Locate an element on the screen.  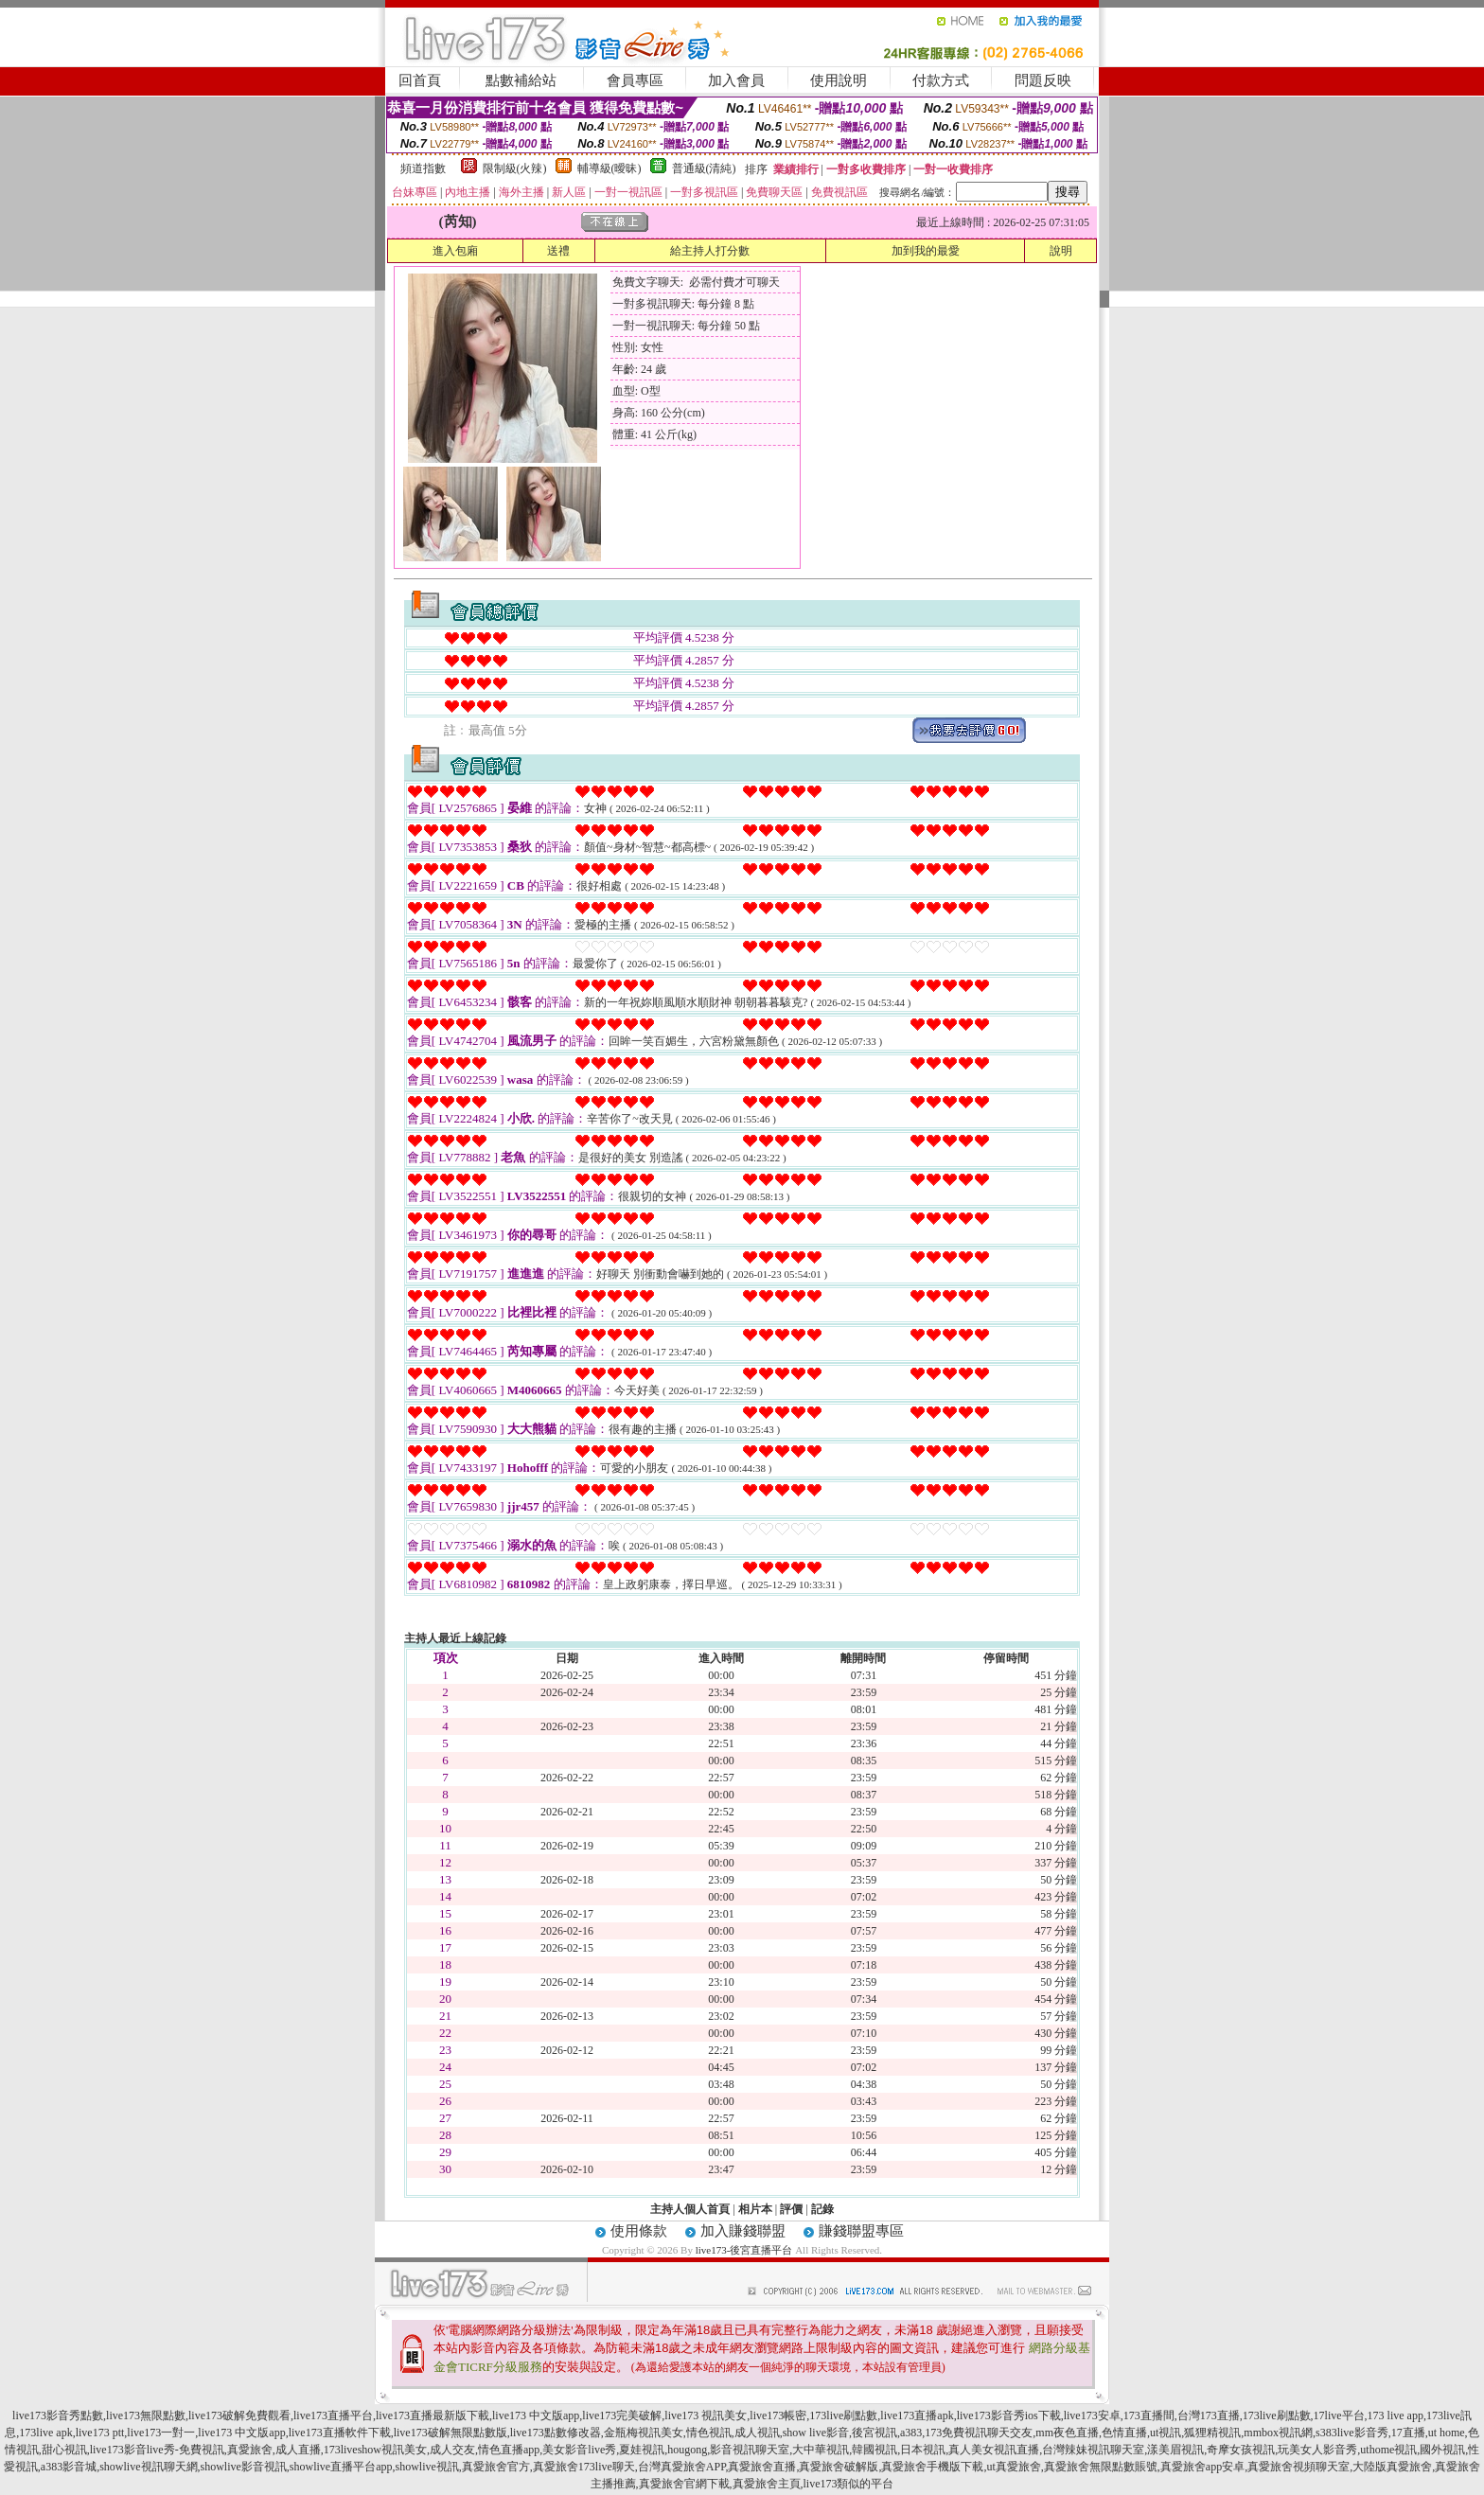
記錄 is located at coordinates (822, 2209).